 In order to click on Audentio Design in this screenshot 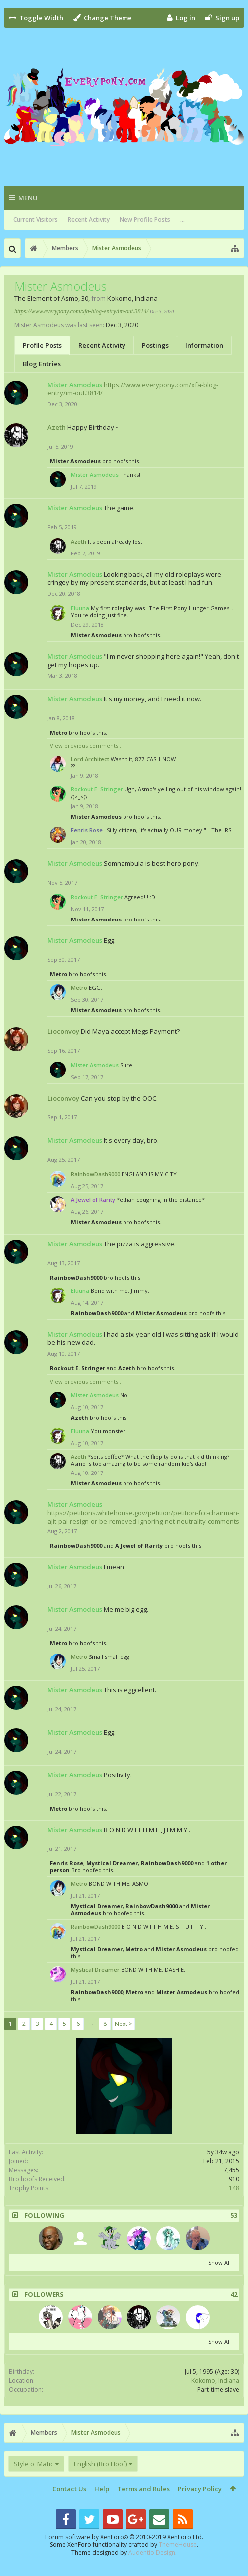, I will do `click(151, 2552)`.